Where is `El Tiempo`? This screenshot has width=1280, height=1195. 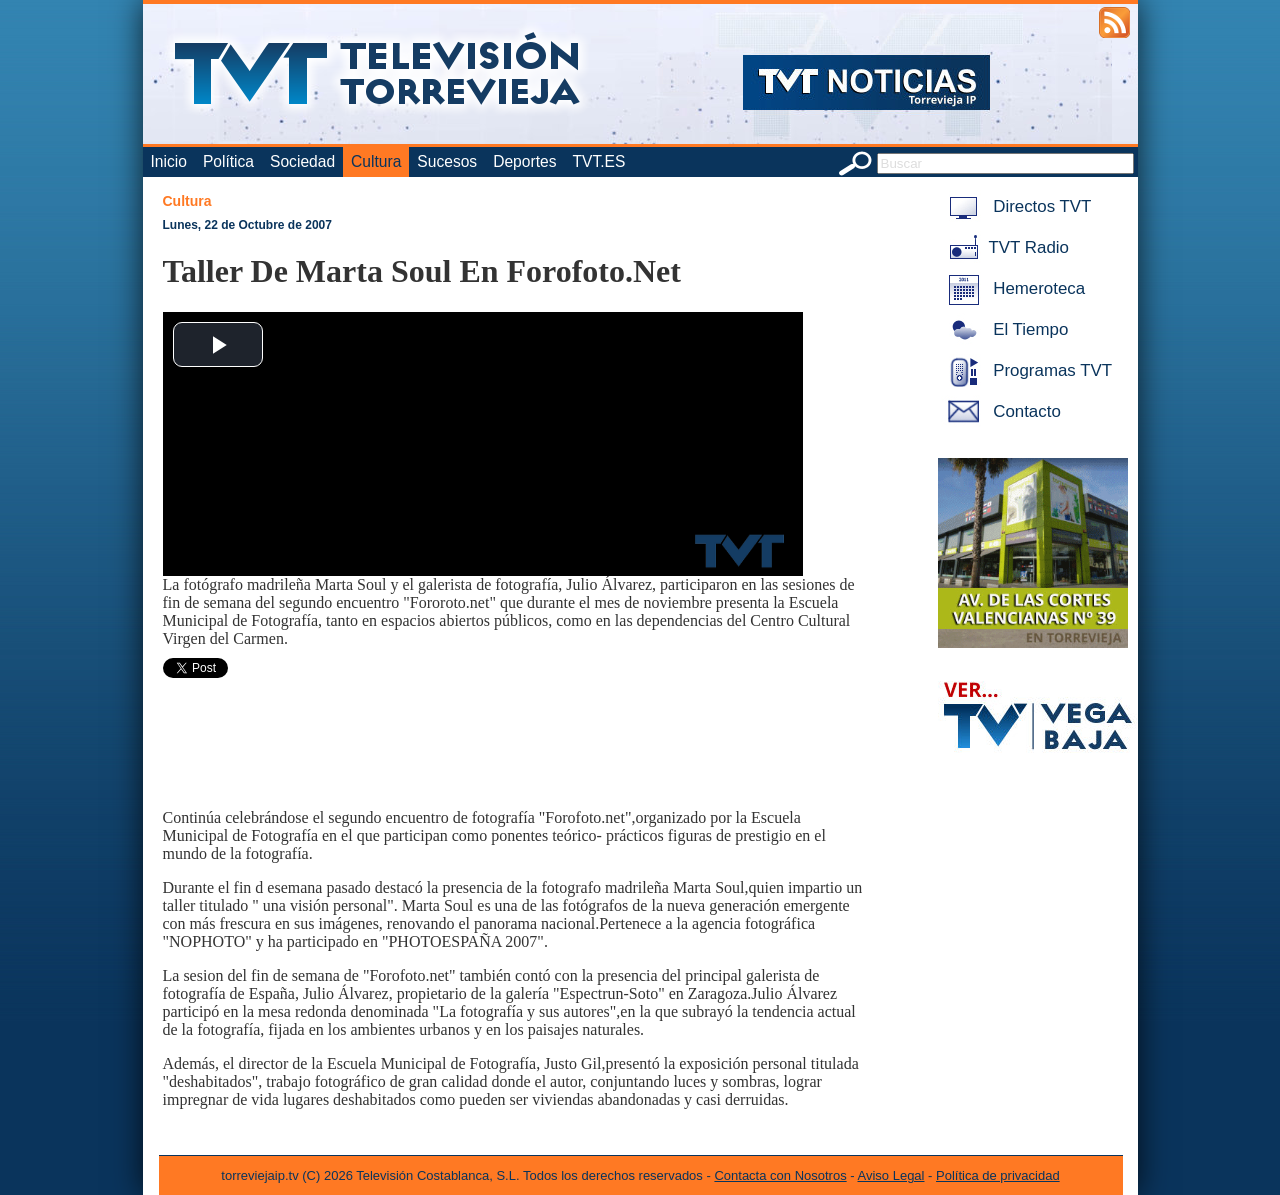
El Tiempo is located at coordinates (1005, 329).